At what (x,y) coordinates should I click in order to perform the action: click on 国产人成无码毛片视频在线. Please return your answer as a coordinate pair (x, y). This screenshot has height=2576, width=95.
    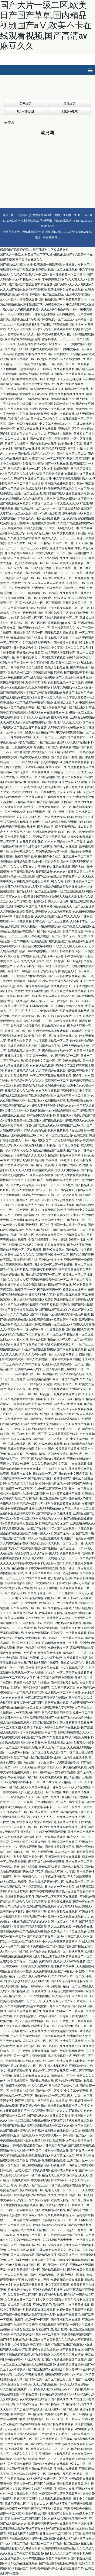
    Looking at the image, I should click on (73, 677).